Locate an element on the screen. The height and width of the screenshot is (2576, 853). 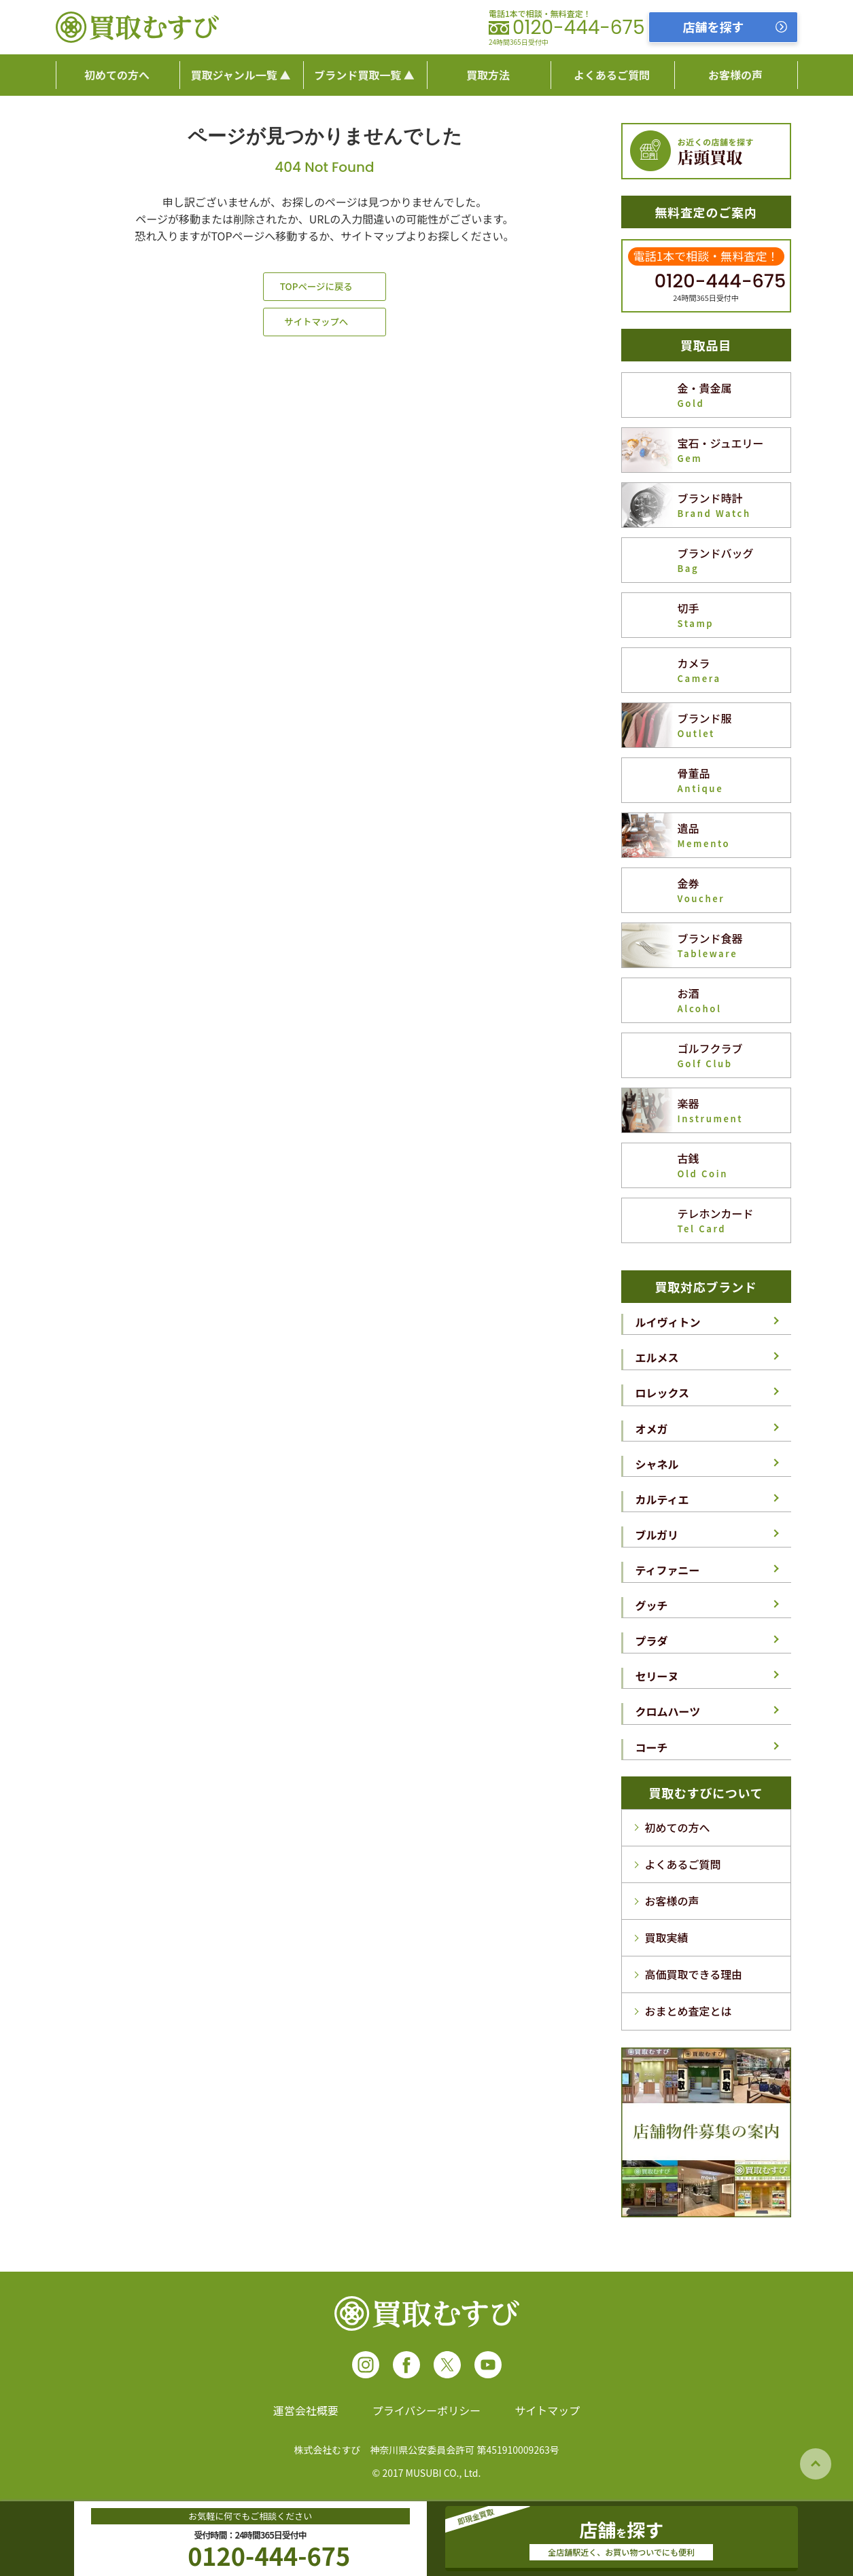
カルティエ is located at coordinates (662, 1499).